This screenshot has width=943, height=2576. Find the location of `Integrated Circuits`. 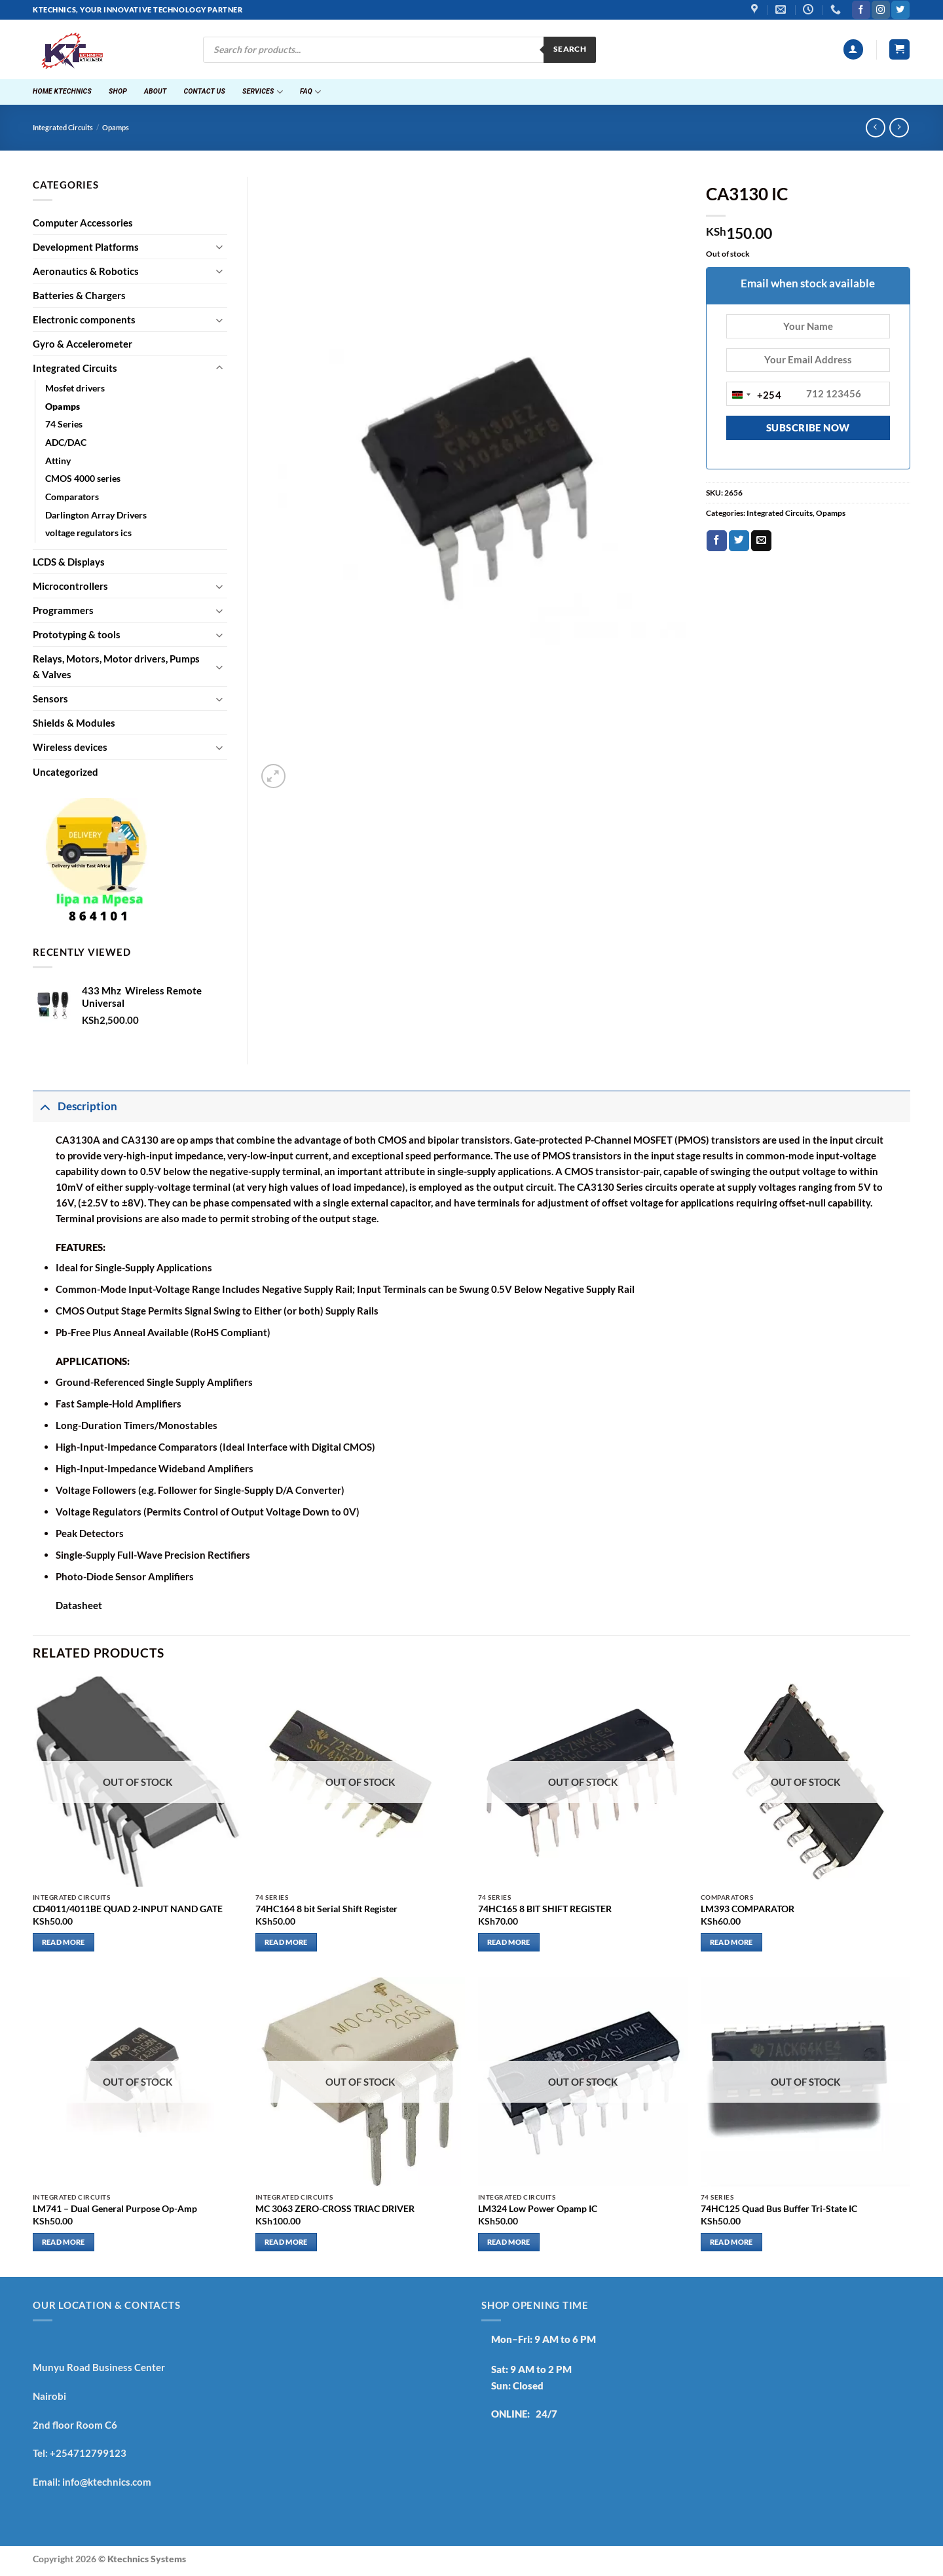

Integrated Circuits is located at coordinates (63, 128).